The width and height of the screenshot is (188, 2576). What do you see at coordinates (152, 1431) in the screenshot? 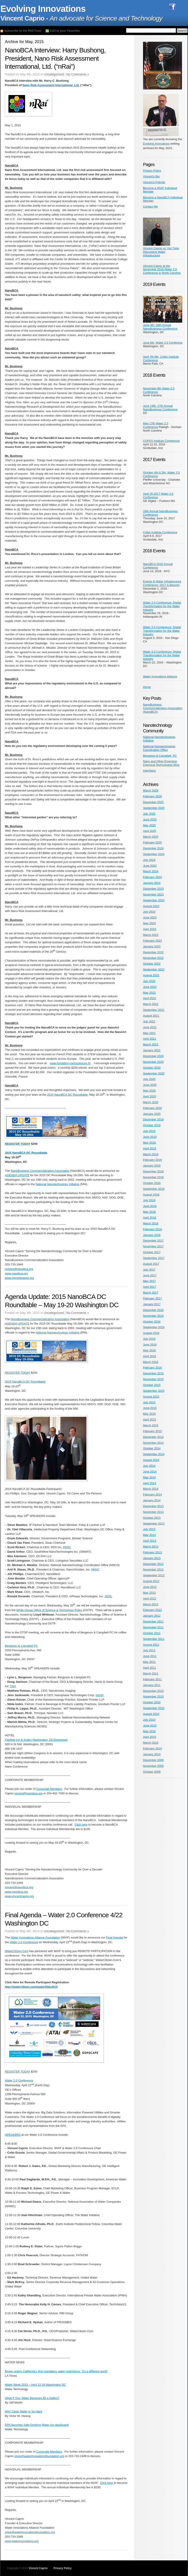
I see `February 2015` at bounding box center [152, 1431].